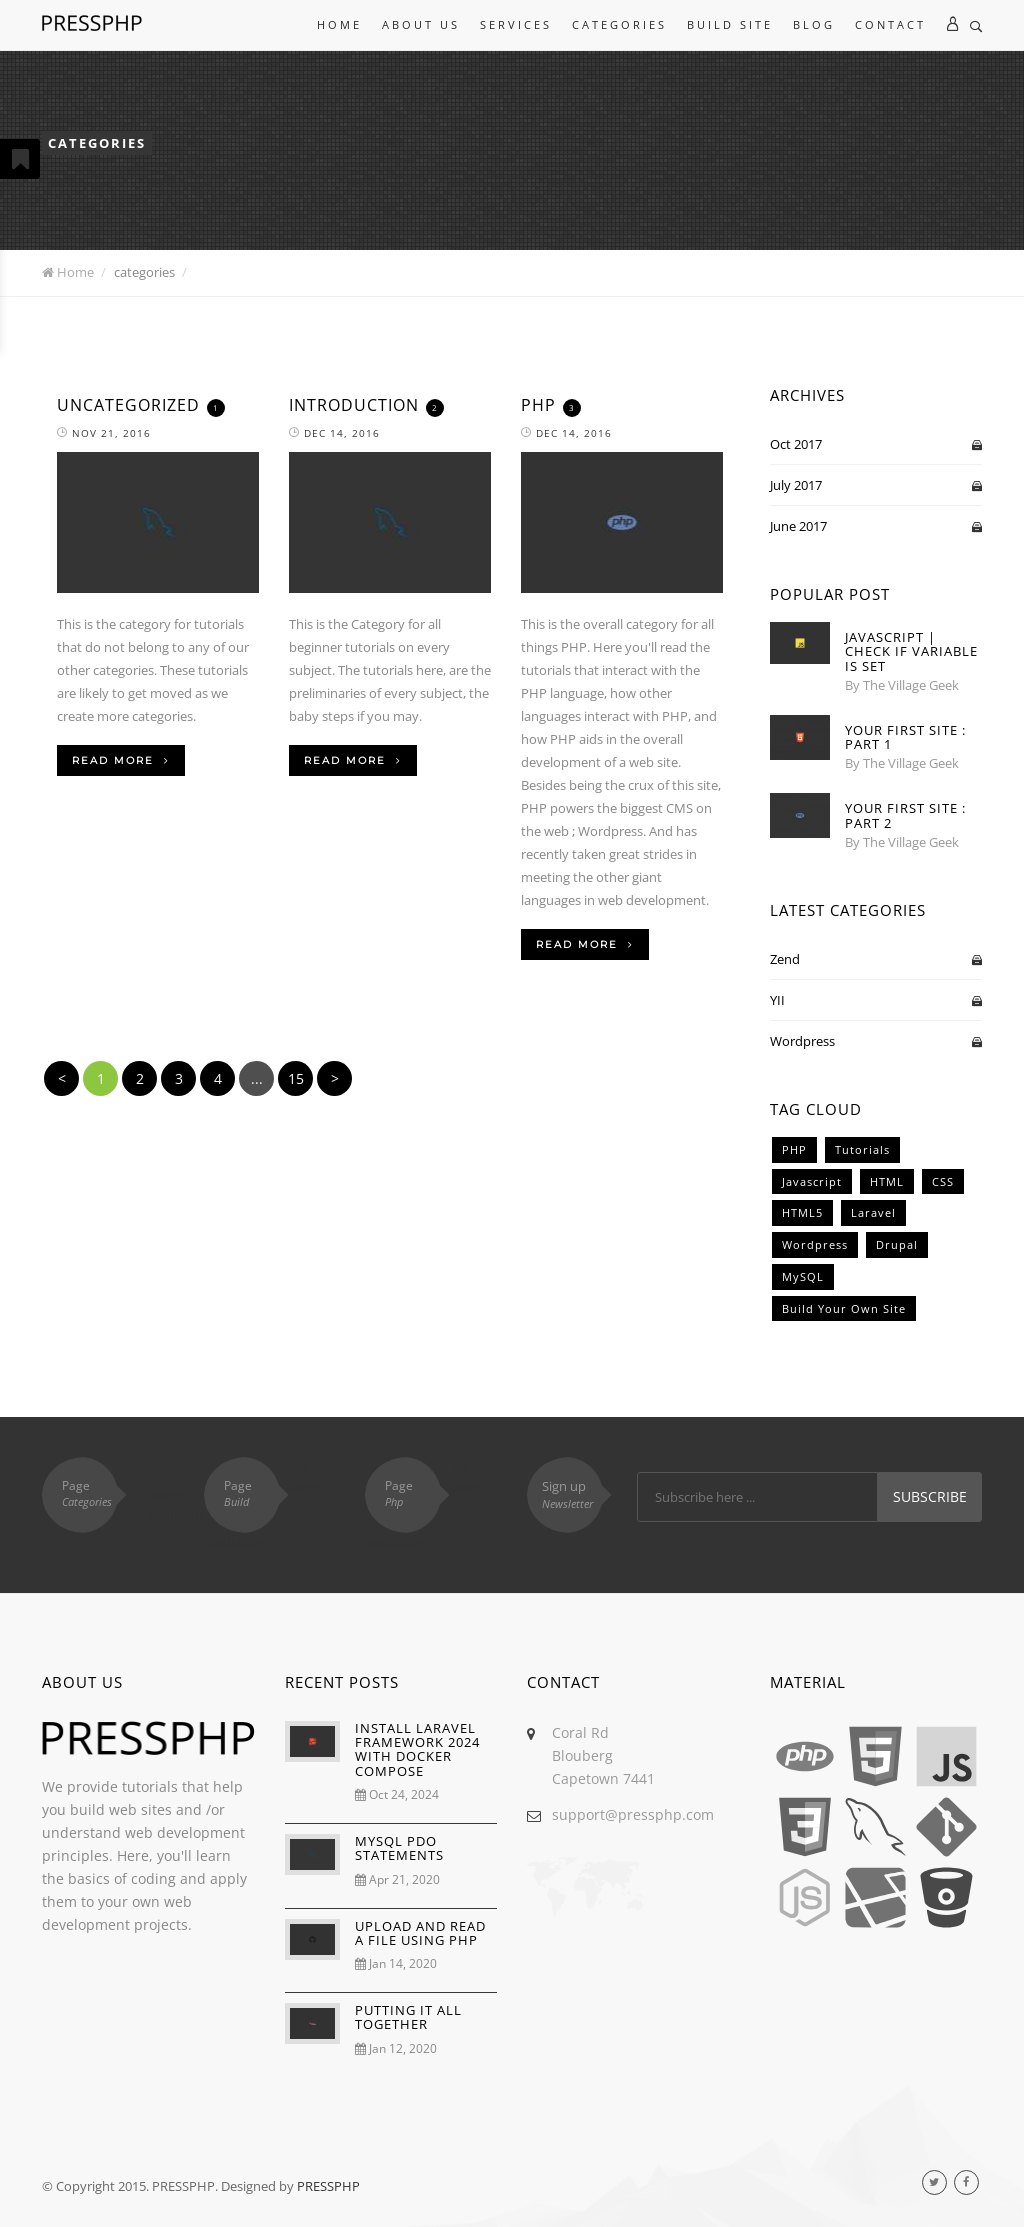  Describe the element at coordinates (257, 1078) in the screenshot. I see `...` at that location.